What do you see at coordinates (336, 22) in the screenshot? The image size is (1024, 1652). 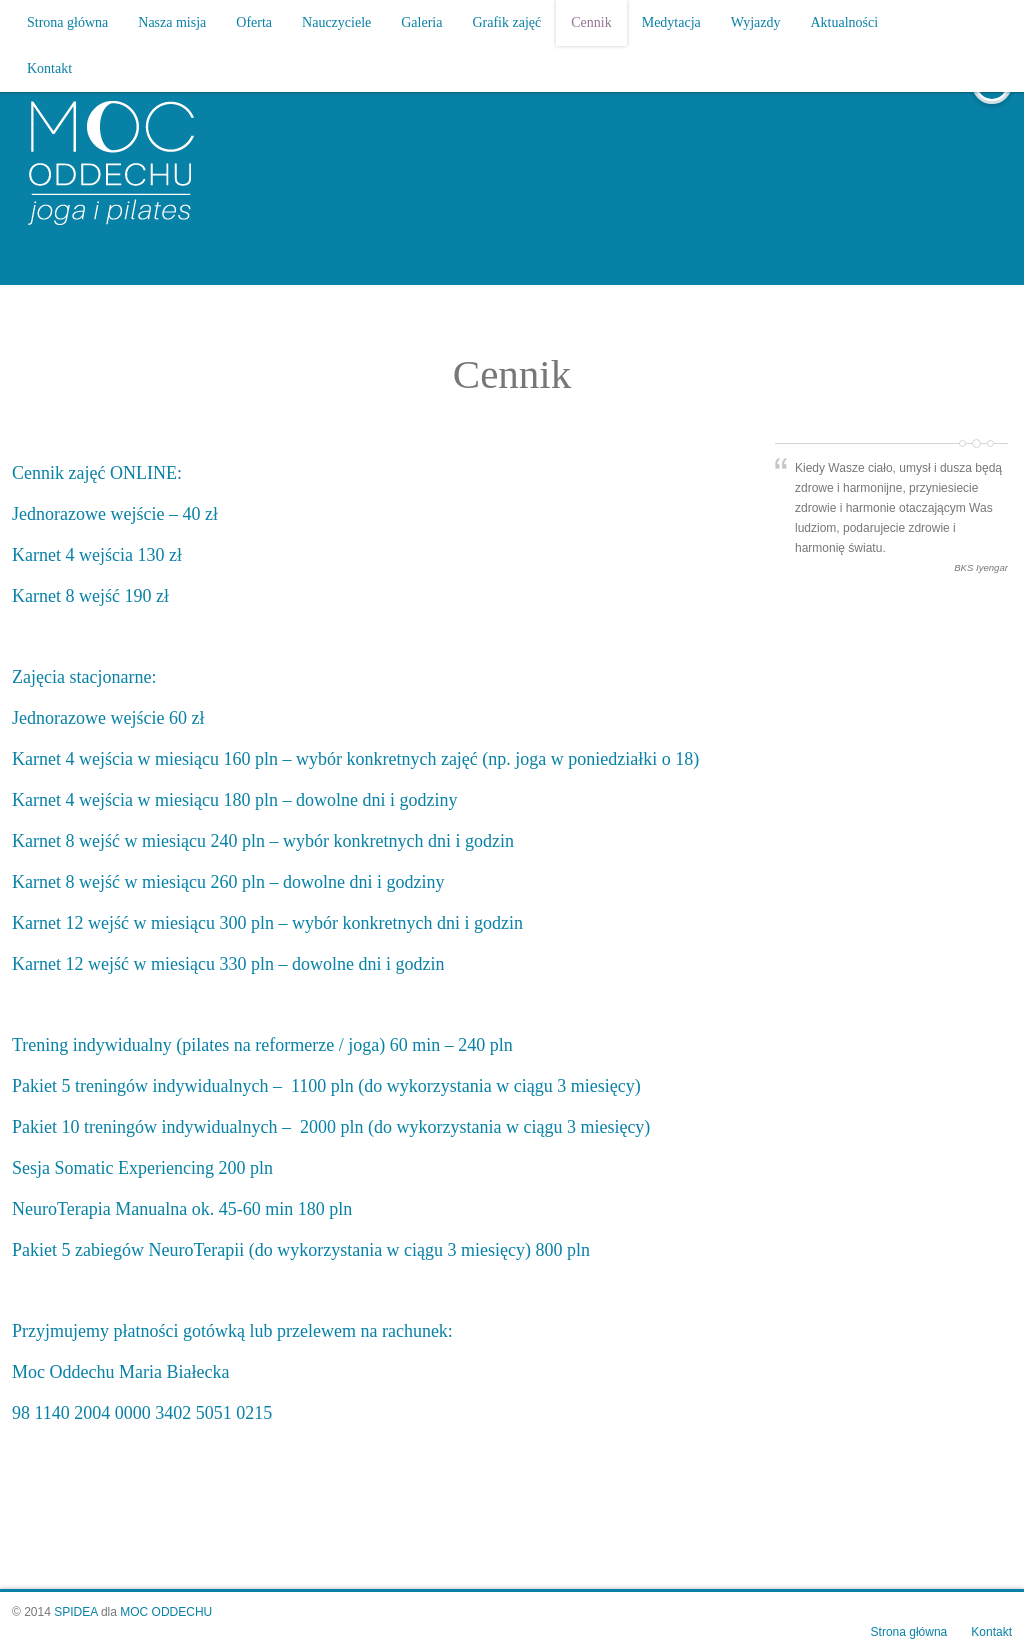 I see `Nauczyciele` at bounding box center [336, 22].